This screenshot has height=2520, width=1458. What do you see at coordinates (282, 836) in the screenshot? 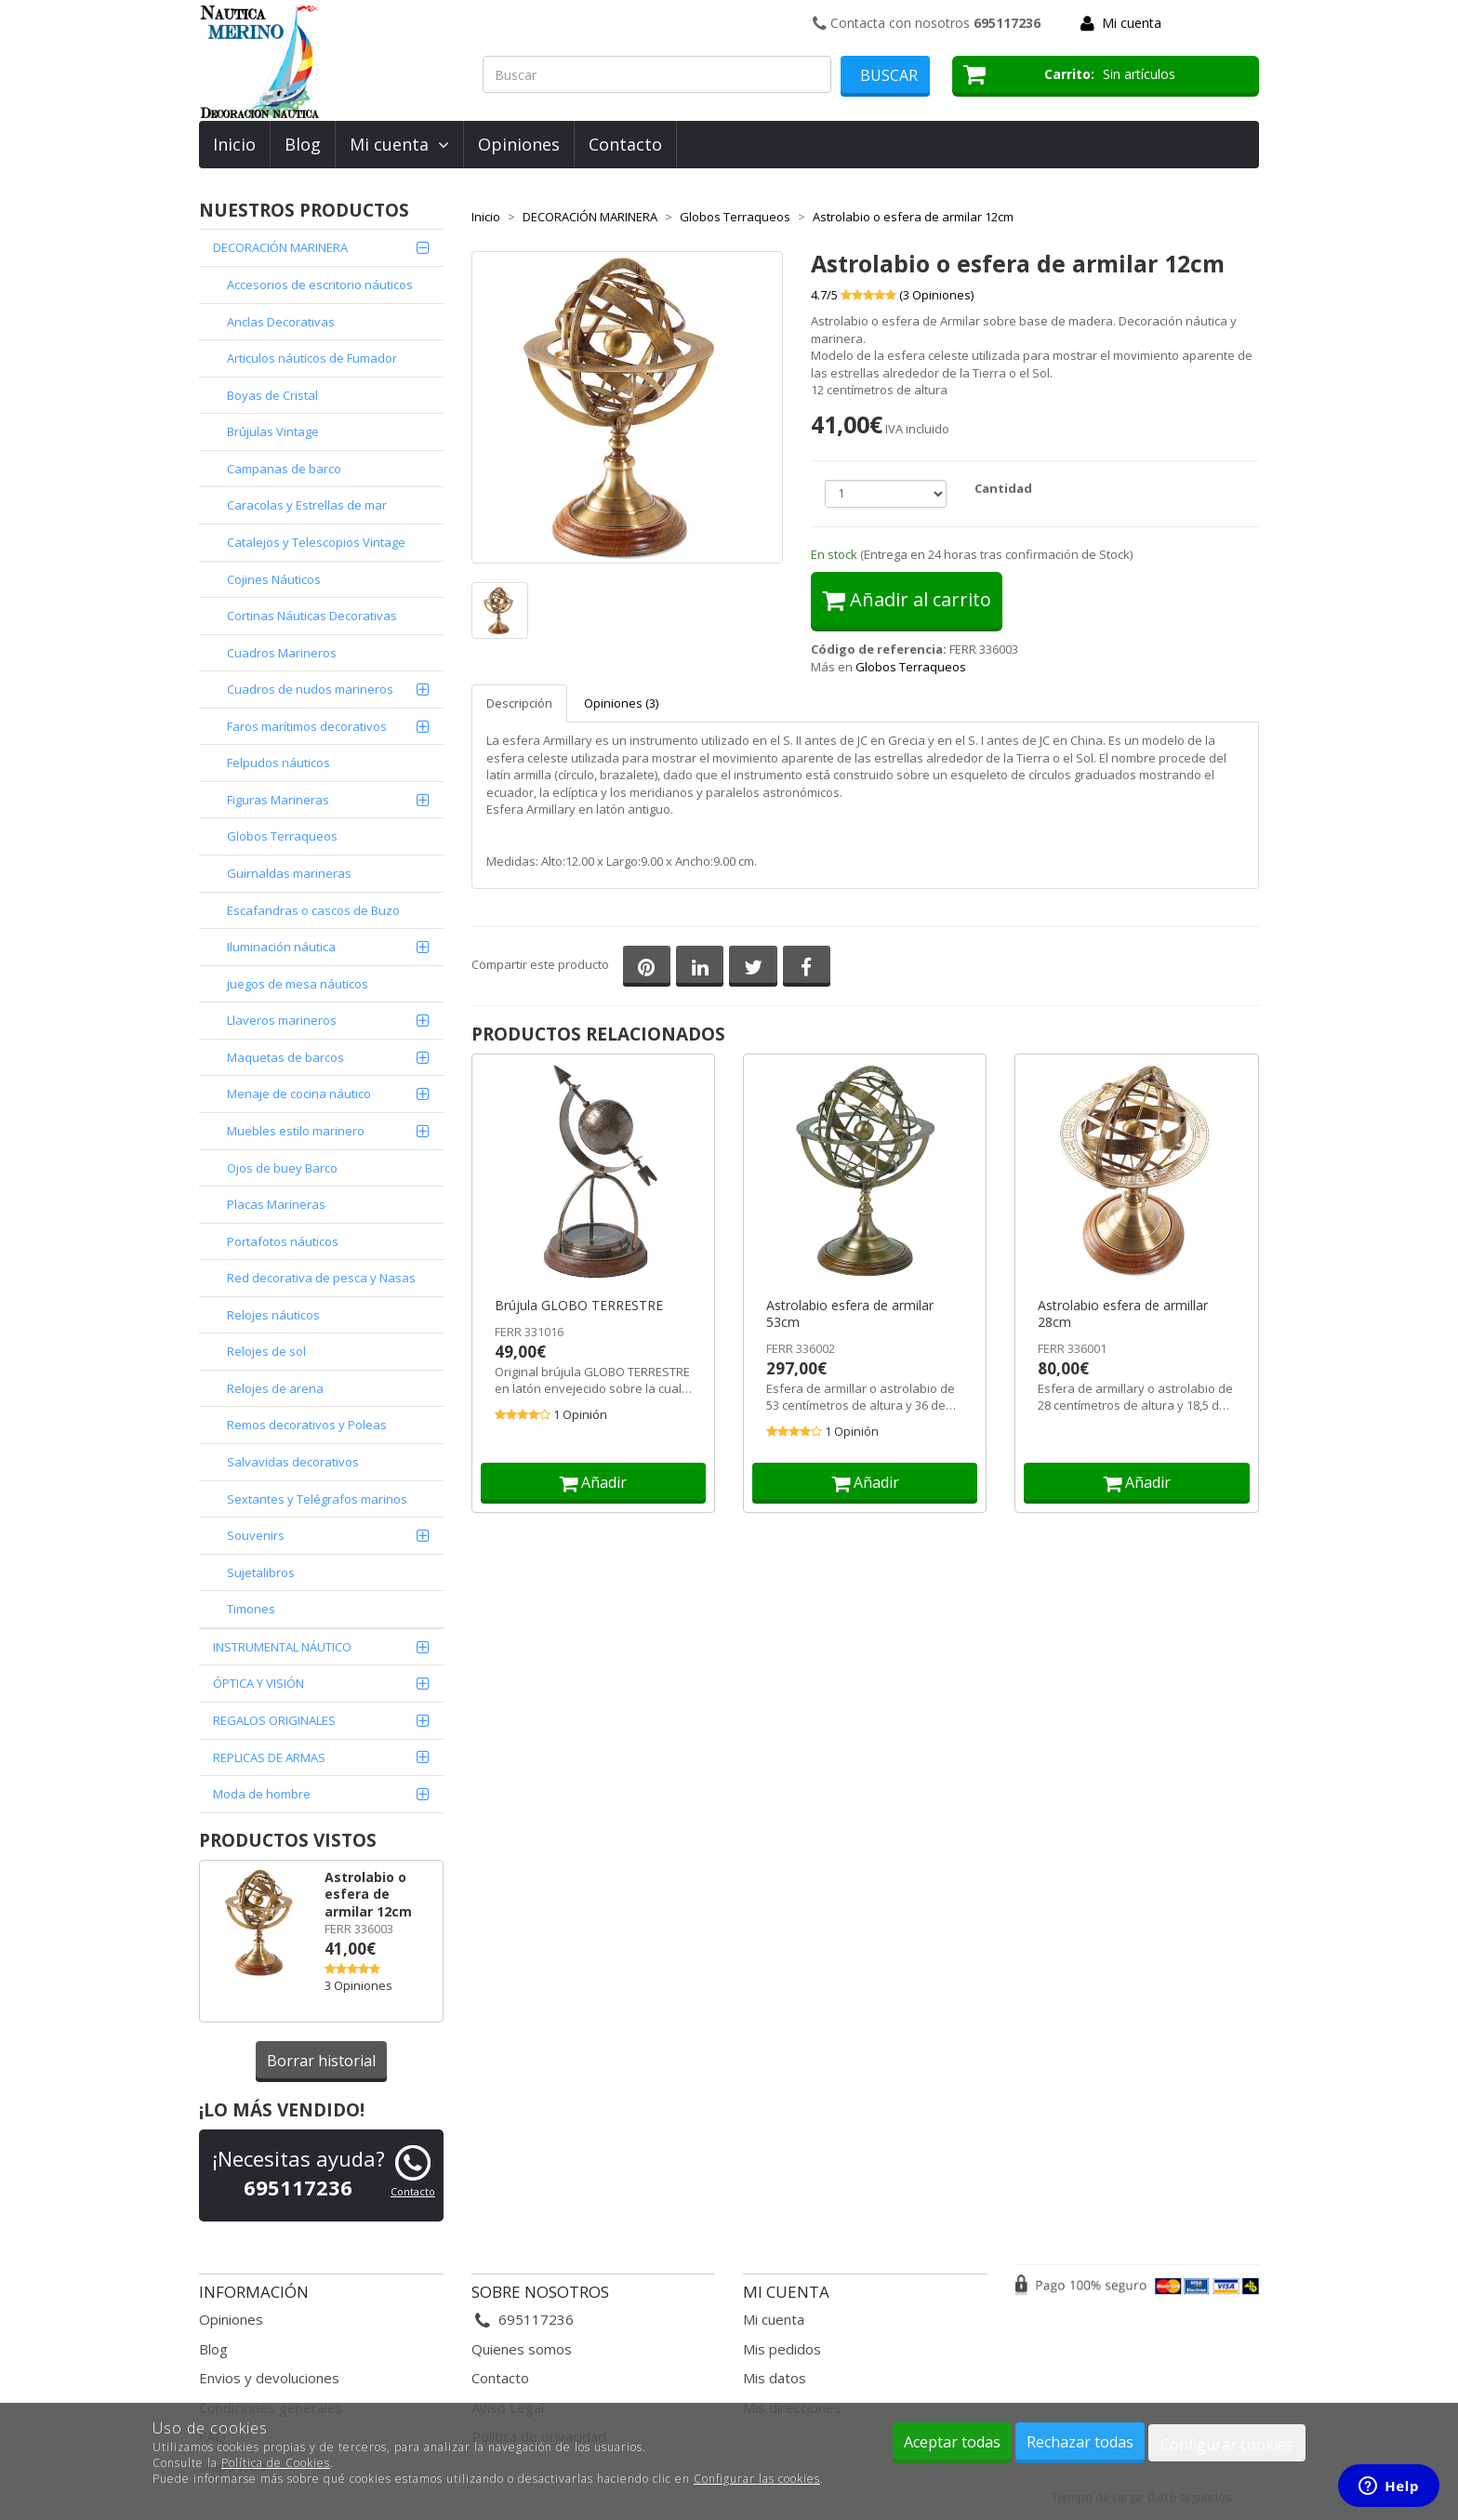
I see `Globos Terraqueos` at bounding box center [282, 836].